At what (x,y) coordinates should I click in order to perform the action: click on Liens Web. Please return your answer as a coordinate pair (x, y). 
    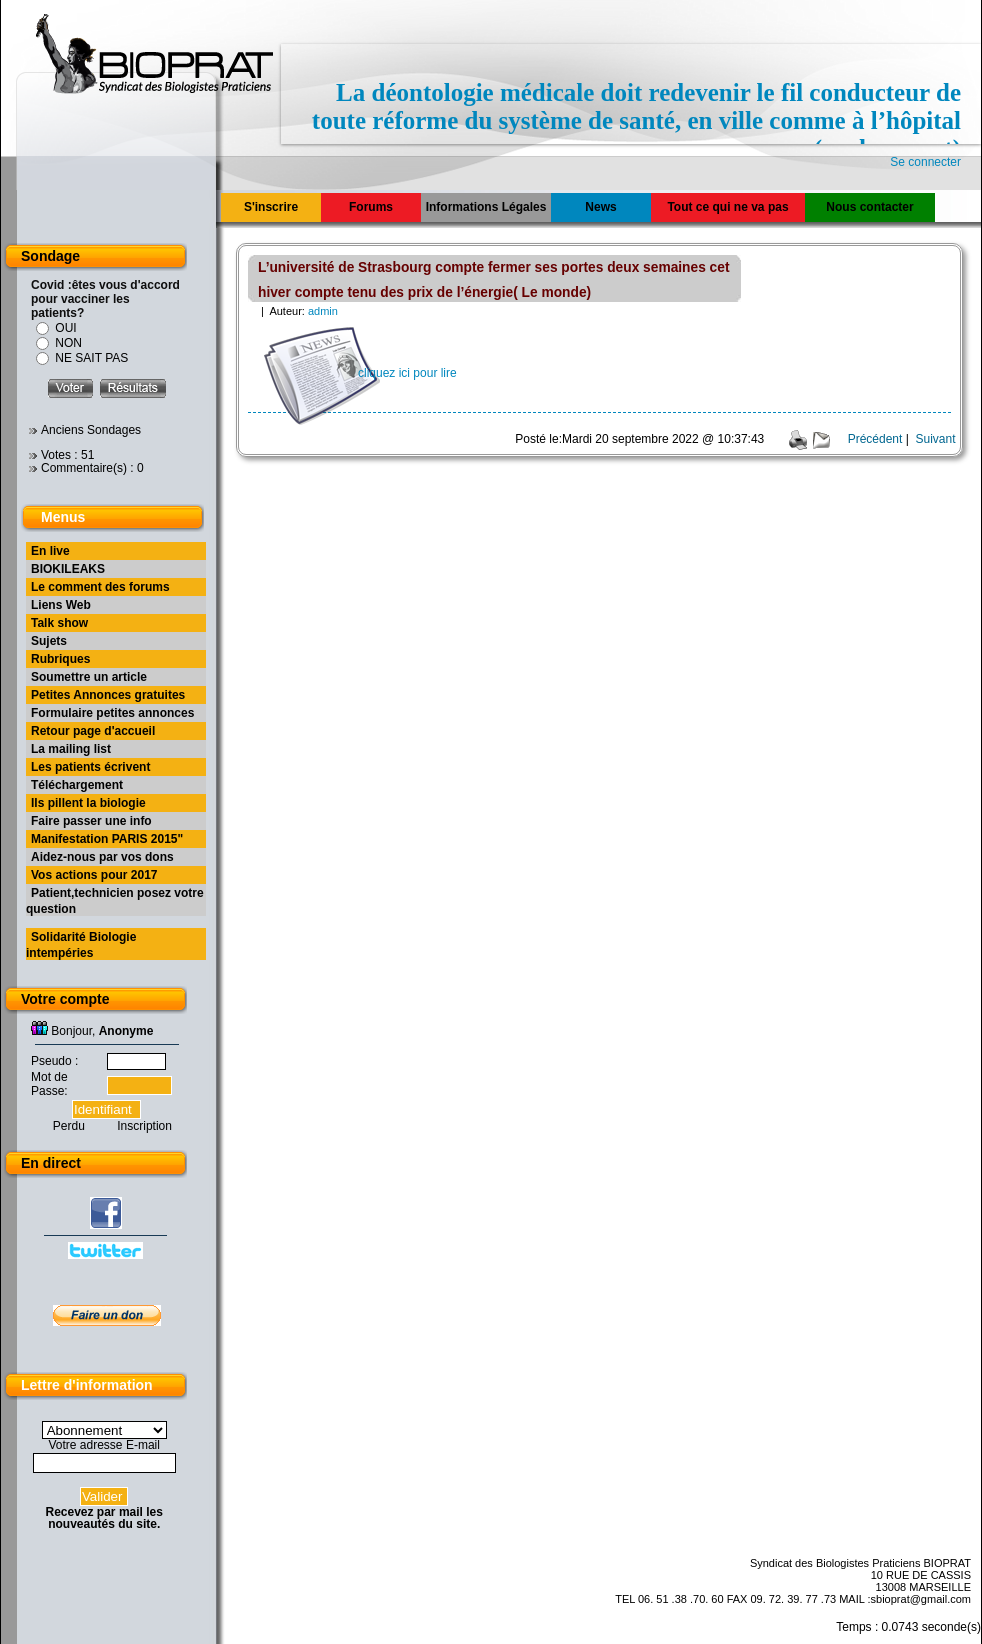
    Looking at the image, I should click on (61, 605).